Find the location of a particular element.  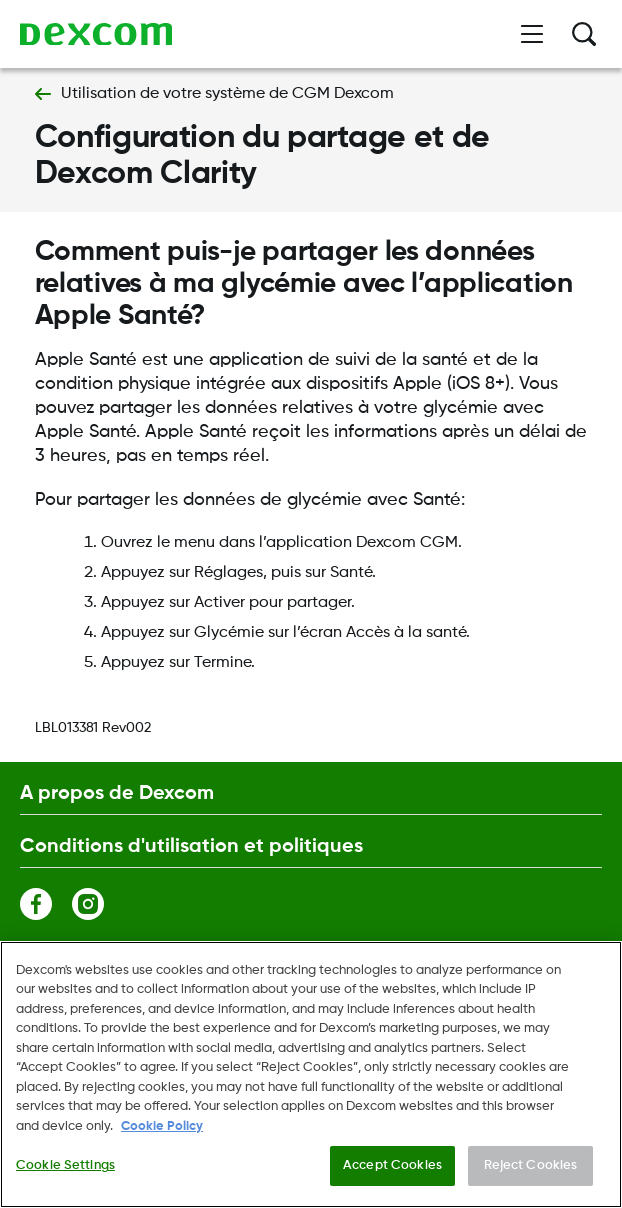

Accept Cookies is located at coordinates (392, 1166).